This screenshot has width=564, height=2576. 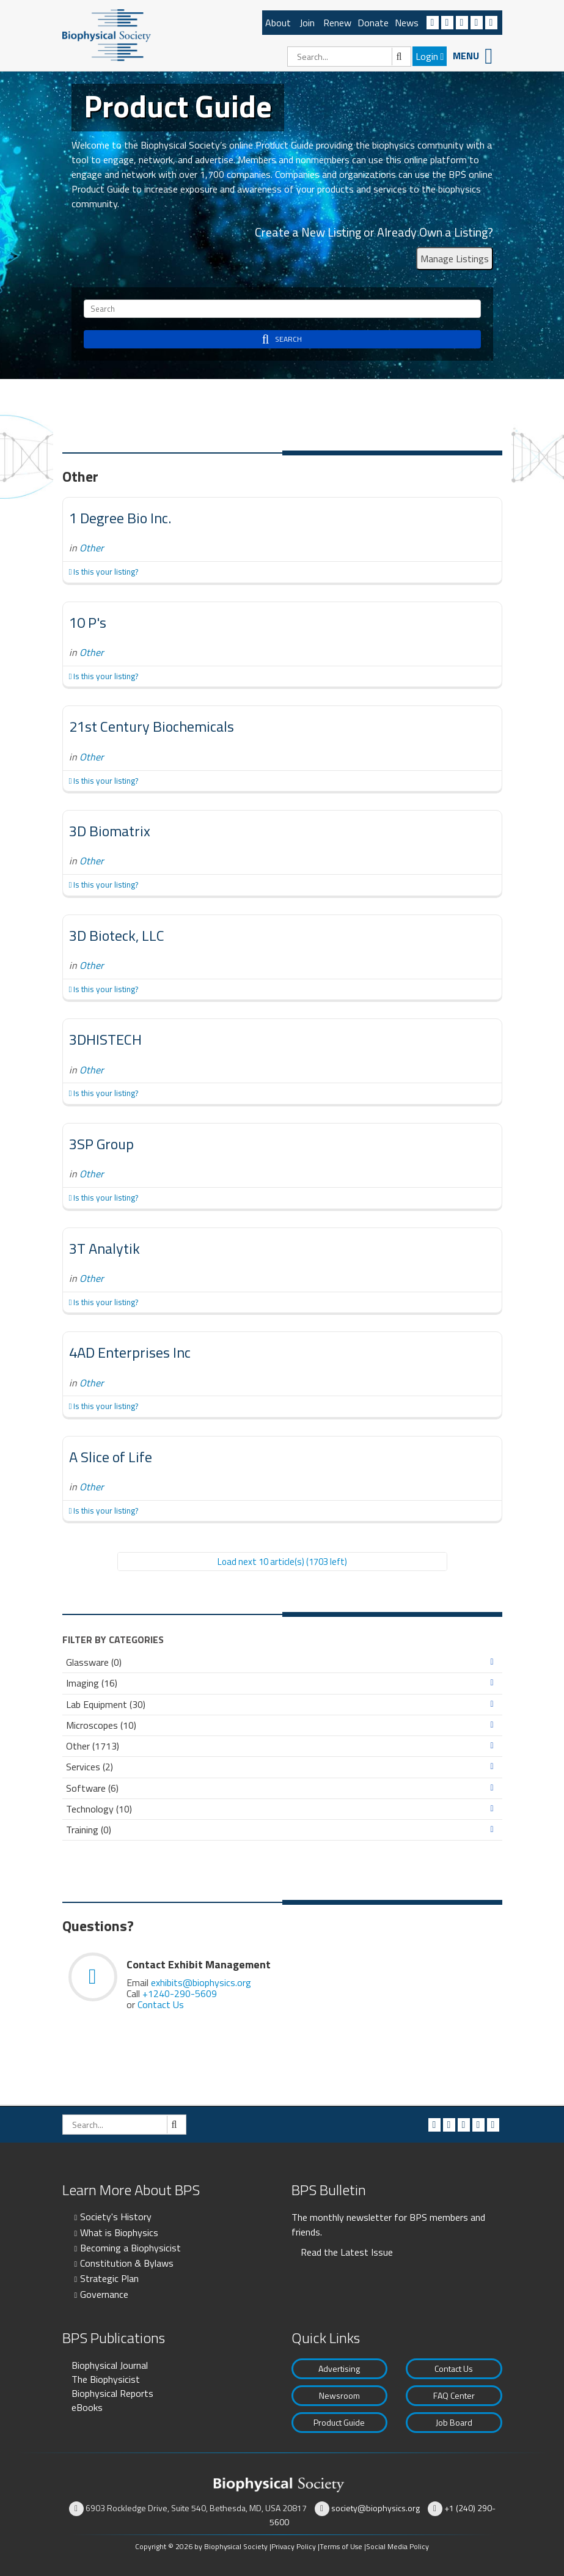 I want to click on Governance, so click(x=104, y=2294).